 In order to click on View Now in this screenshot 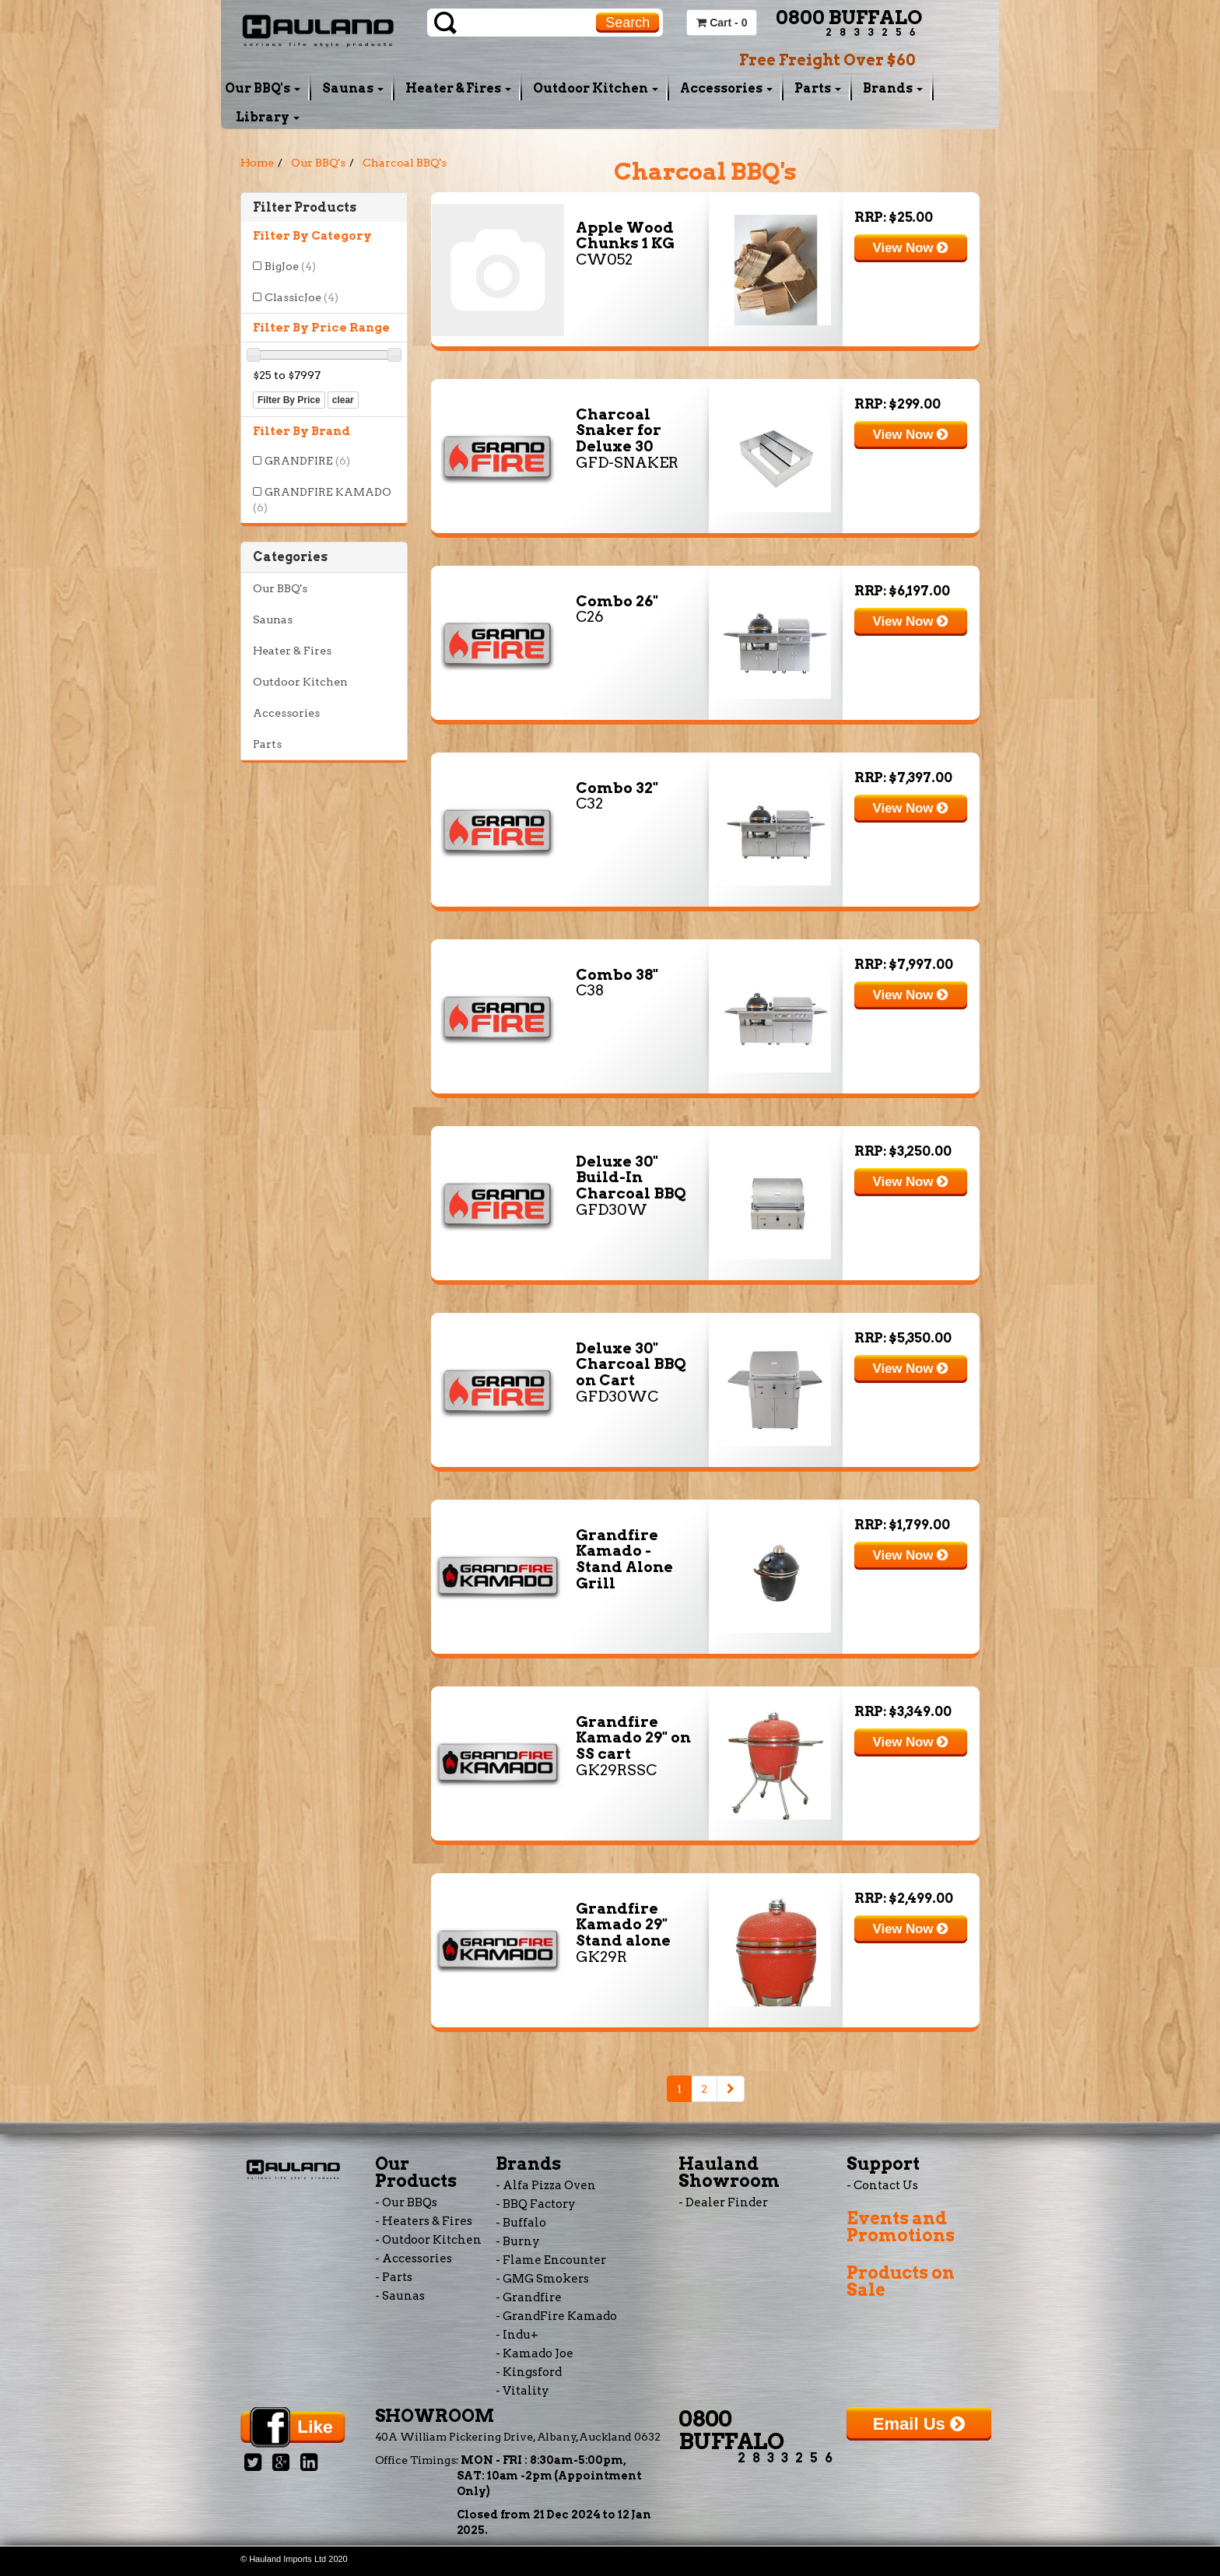, I will do `click(910, 247)`.